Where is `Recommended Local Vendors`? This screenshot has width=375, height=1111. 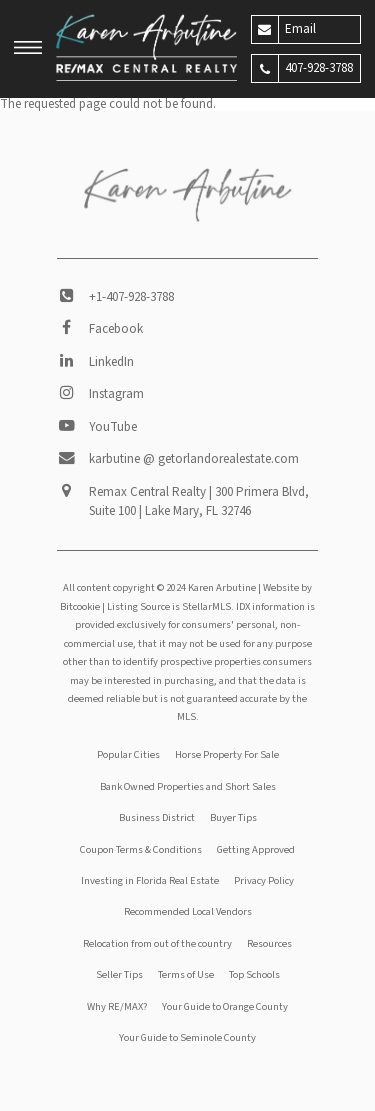 Recommended Local Vendors is located at coordinates (188, 911).